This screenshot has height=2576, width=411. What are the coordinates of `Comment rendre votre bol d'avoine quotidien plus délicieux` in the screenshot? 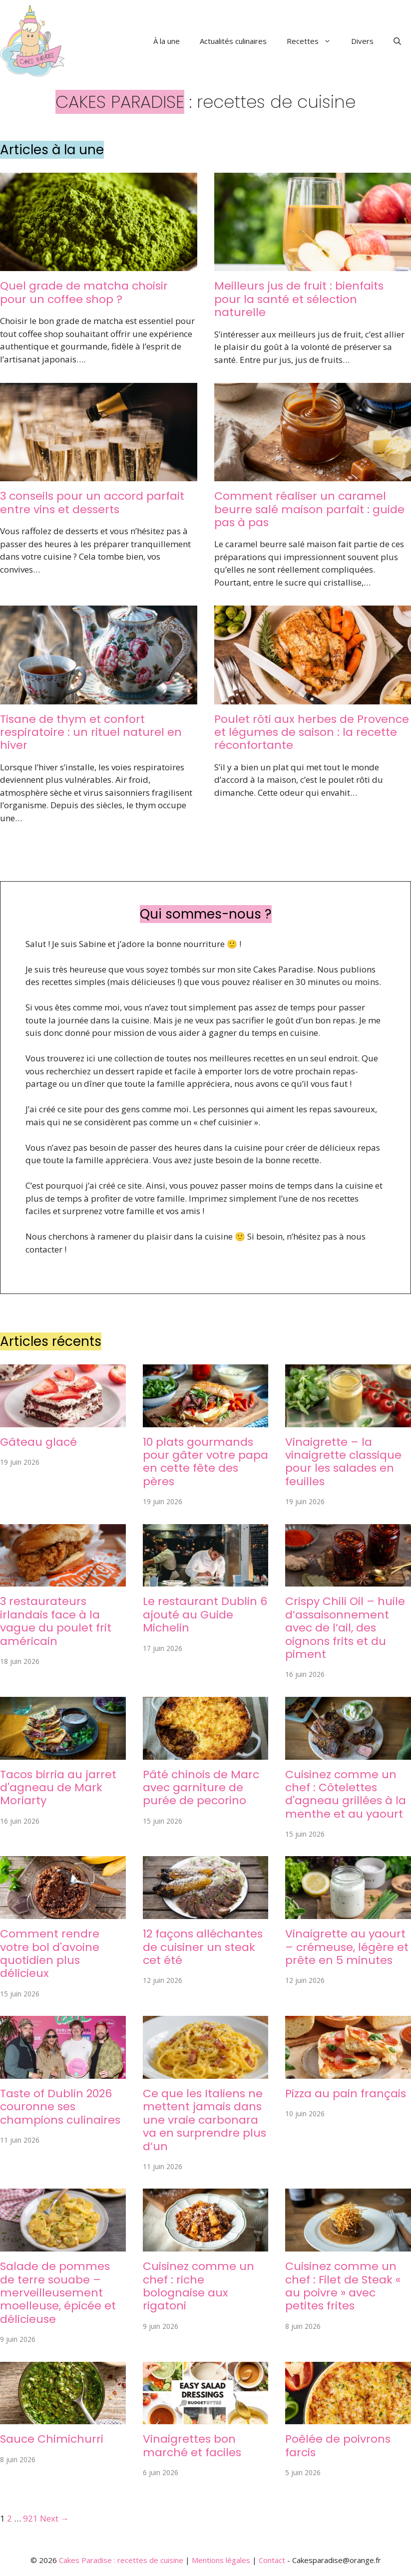 It's located at (49, 1953).